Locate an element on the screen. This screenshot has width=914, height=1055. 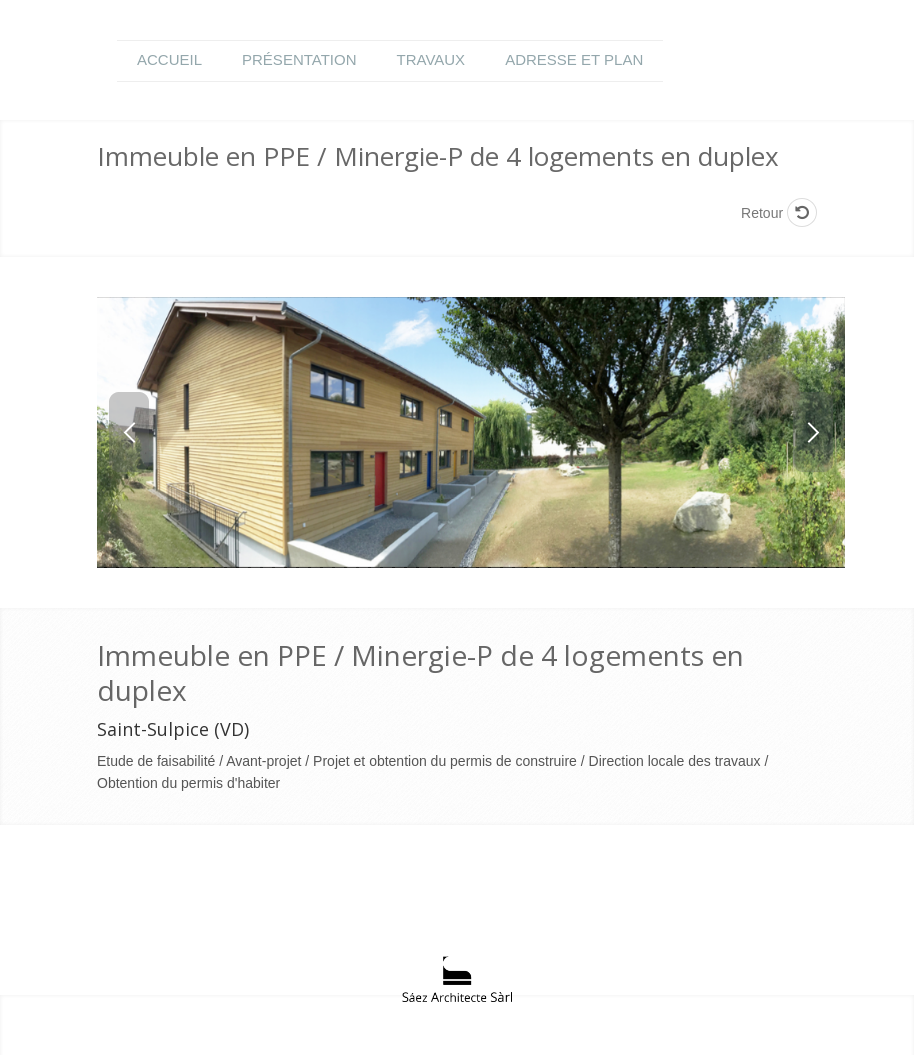
Retour is located at coordinates (779, 213).